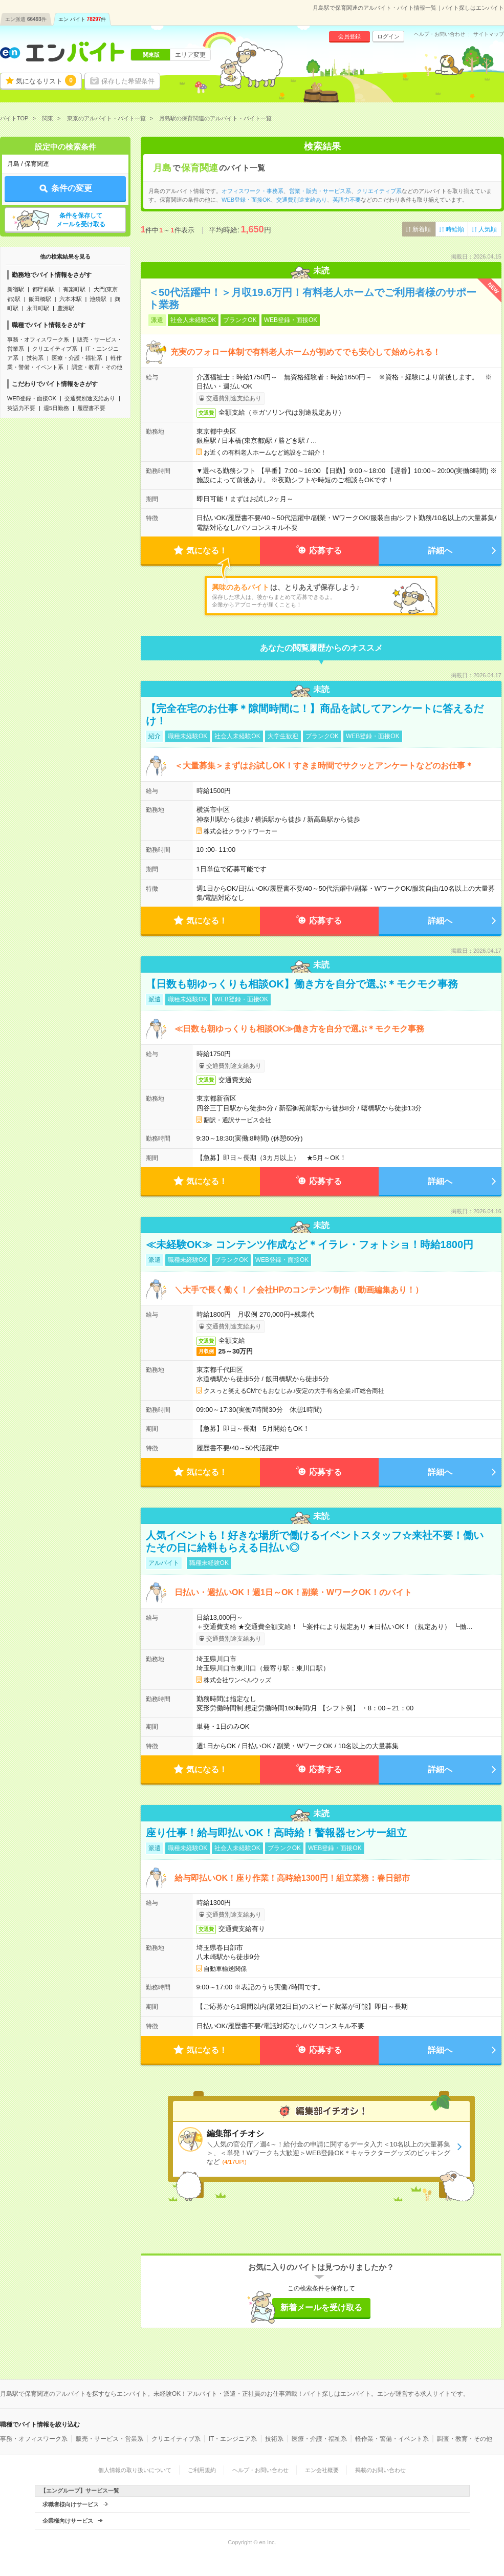 The image size is (504, 2576). What do you see at coordinates (38, 308) in the screenshot?
I see `永田町駅` at bounding box center [38, 308].